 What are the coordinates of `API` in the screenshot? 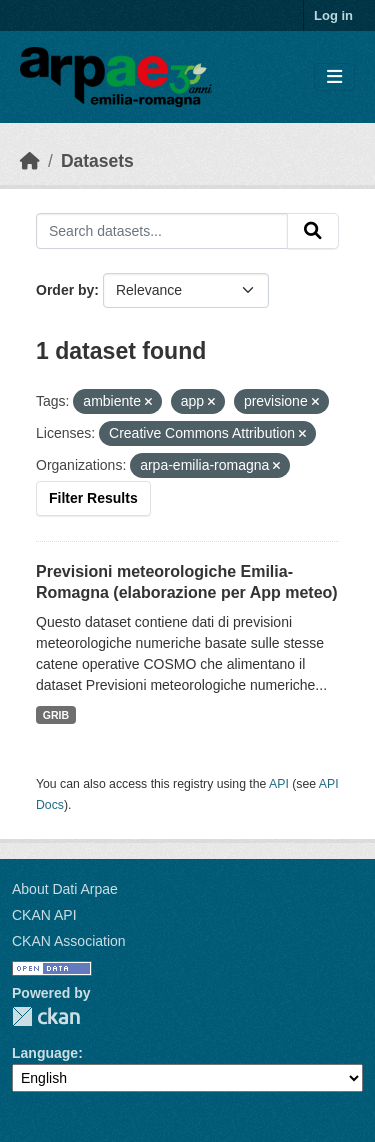 It's located at (279, 784).